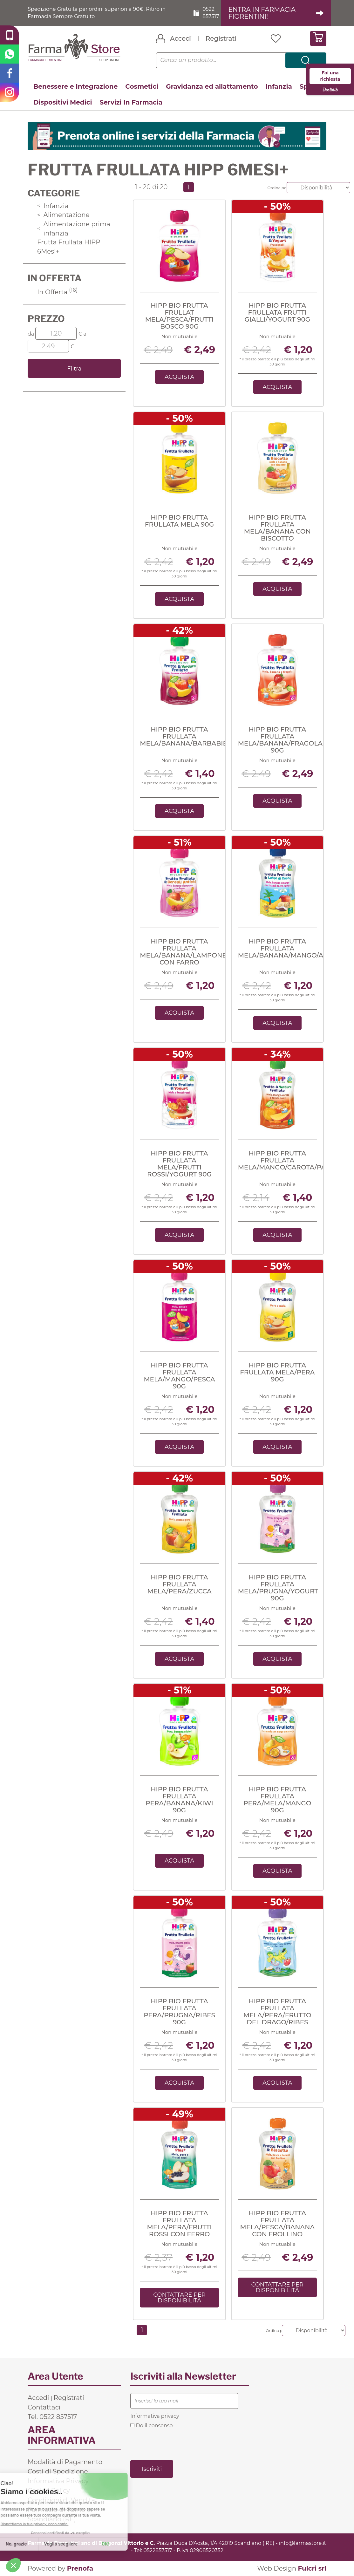 The width and height of the screenshot is (354, 2576). I want to click on Costi di Spedizione, so click(58, 2471).